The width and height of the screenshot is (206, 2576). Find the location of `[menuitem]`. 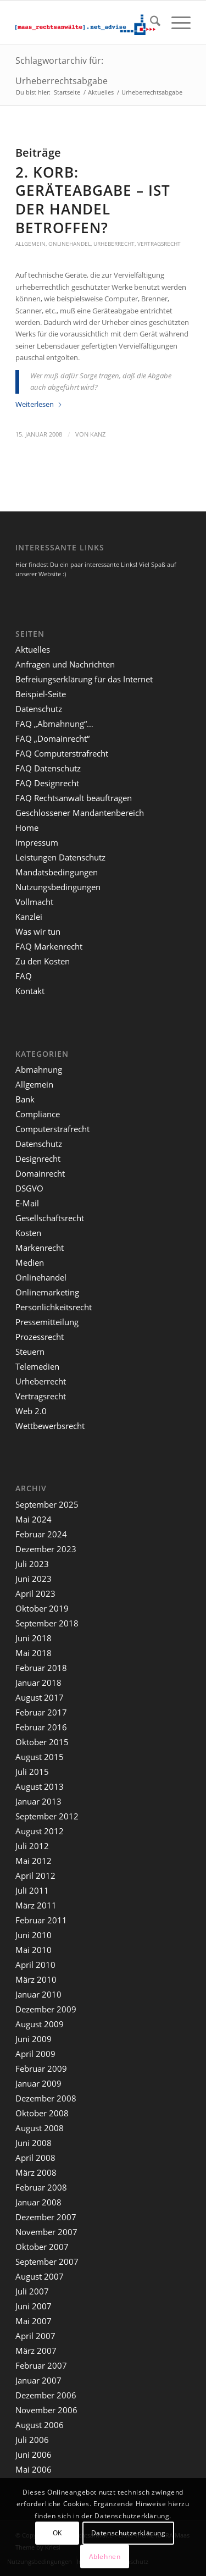

[menuitem] is located at coordinates (149, 23).